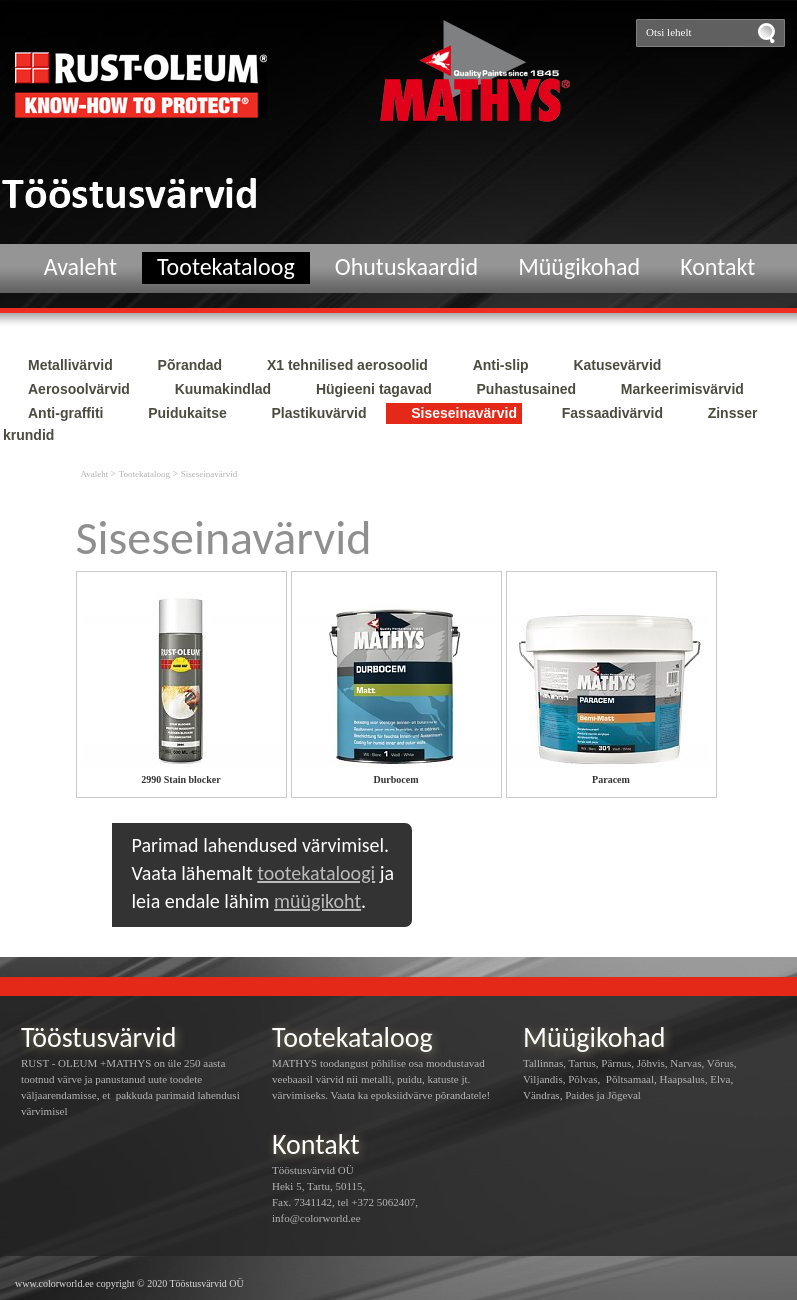 Image resolution: width=797 pixels, height=1300 pixels. What do you see at coordinates (579, 266) in the screenshot?
I see `Müügikohad` at bounding box center [579, 266].